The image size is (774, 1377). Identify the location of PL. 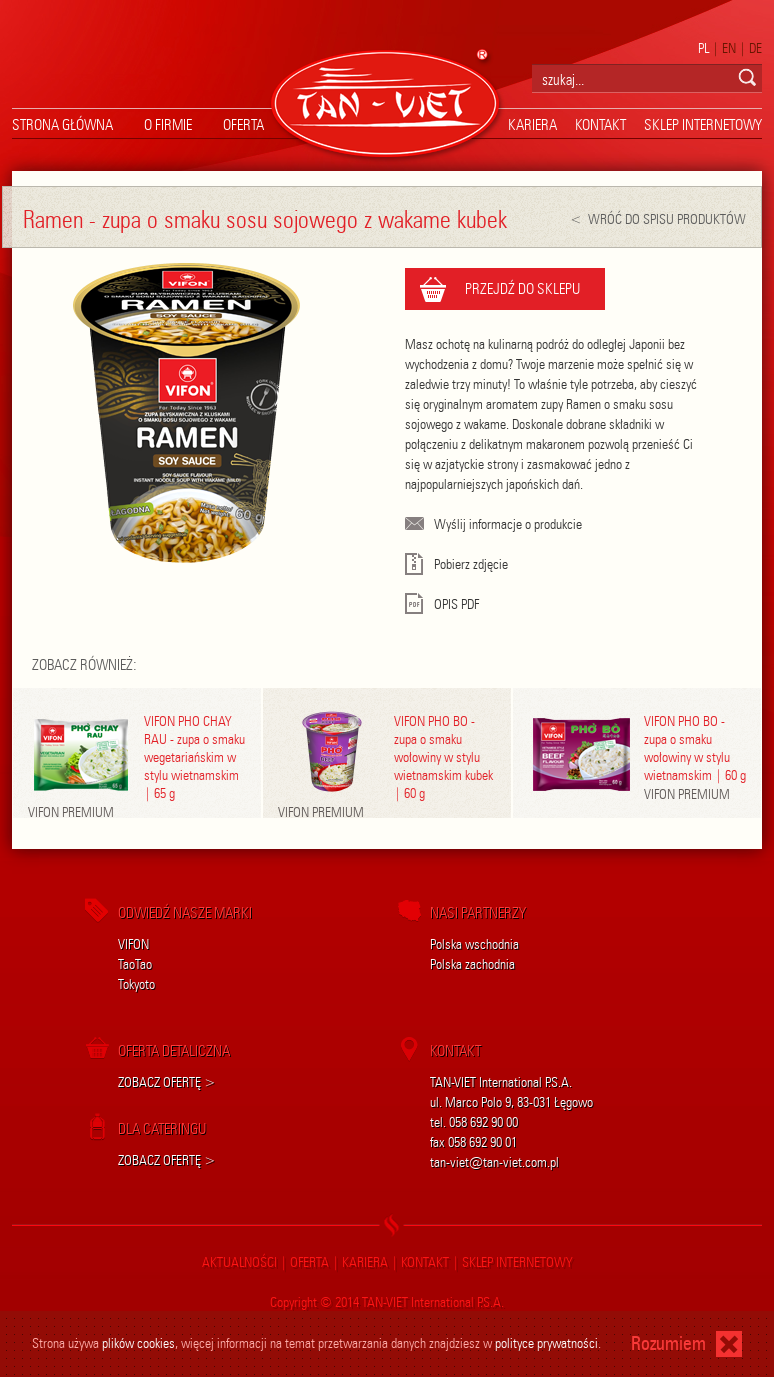
(703, 48).